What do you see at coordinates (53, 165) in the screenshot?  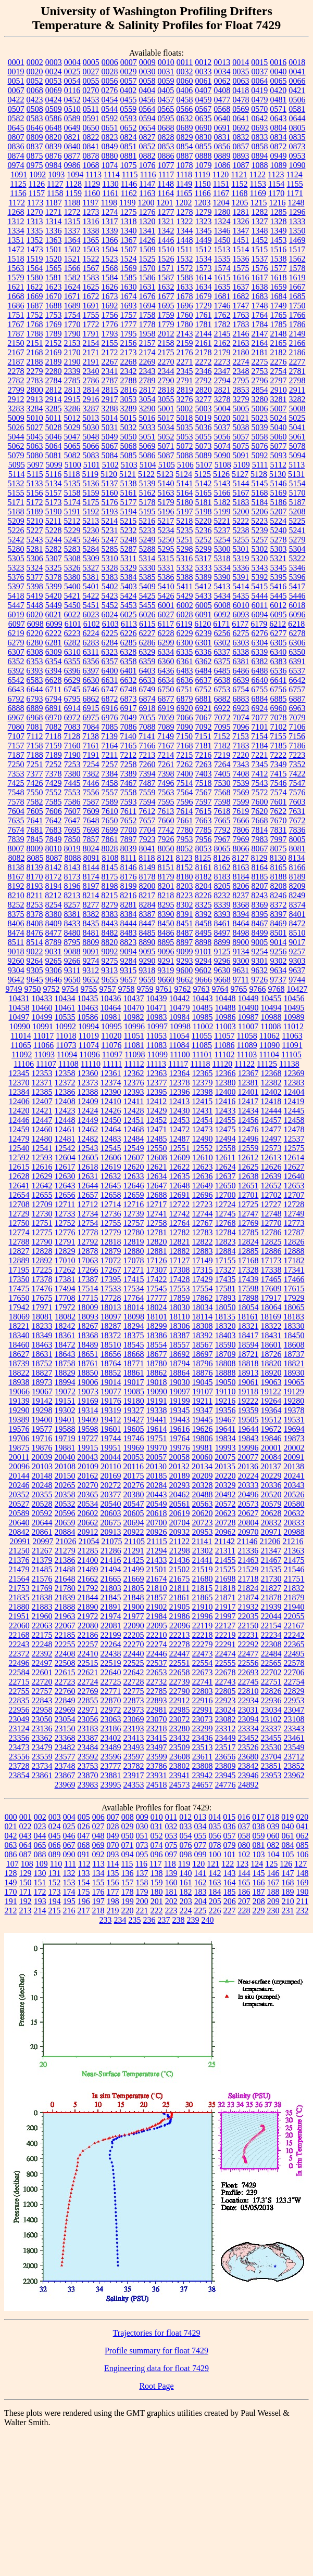 I see `0984` at bounding box center [53, 165].